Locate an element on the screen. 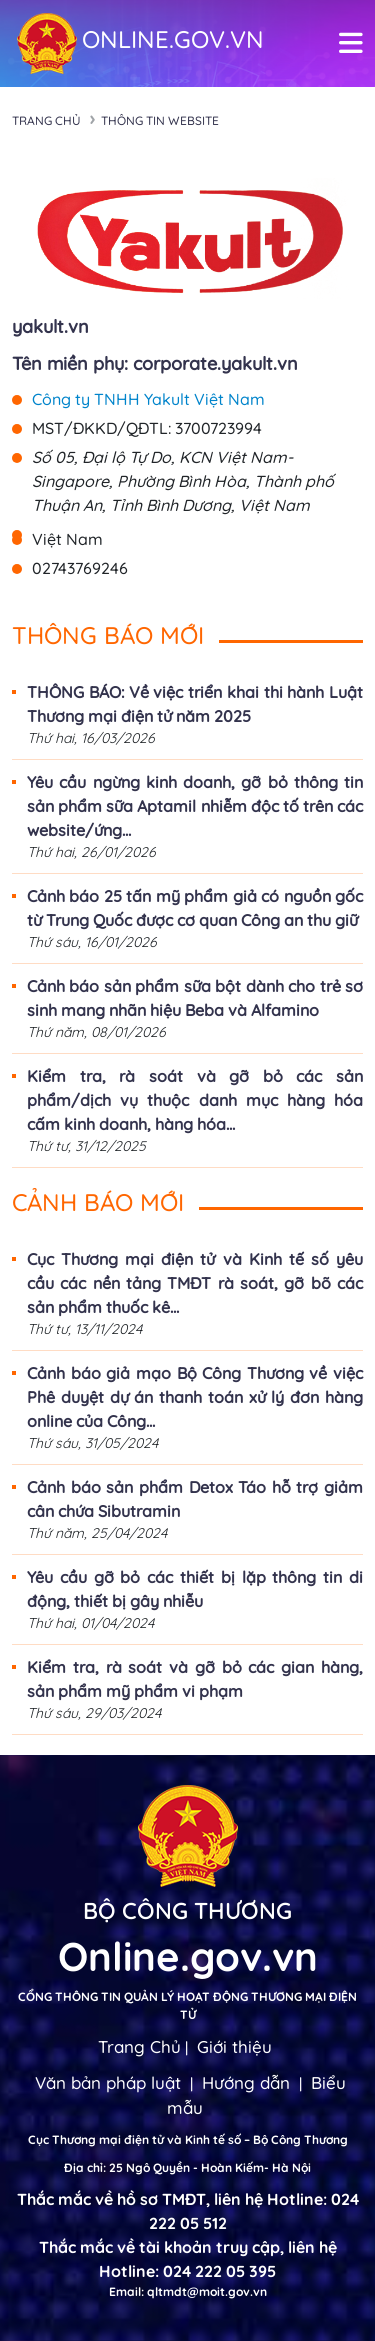  Tên miền phụ: corporate.yakult.vn is located at coordinates (155, 363).